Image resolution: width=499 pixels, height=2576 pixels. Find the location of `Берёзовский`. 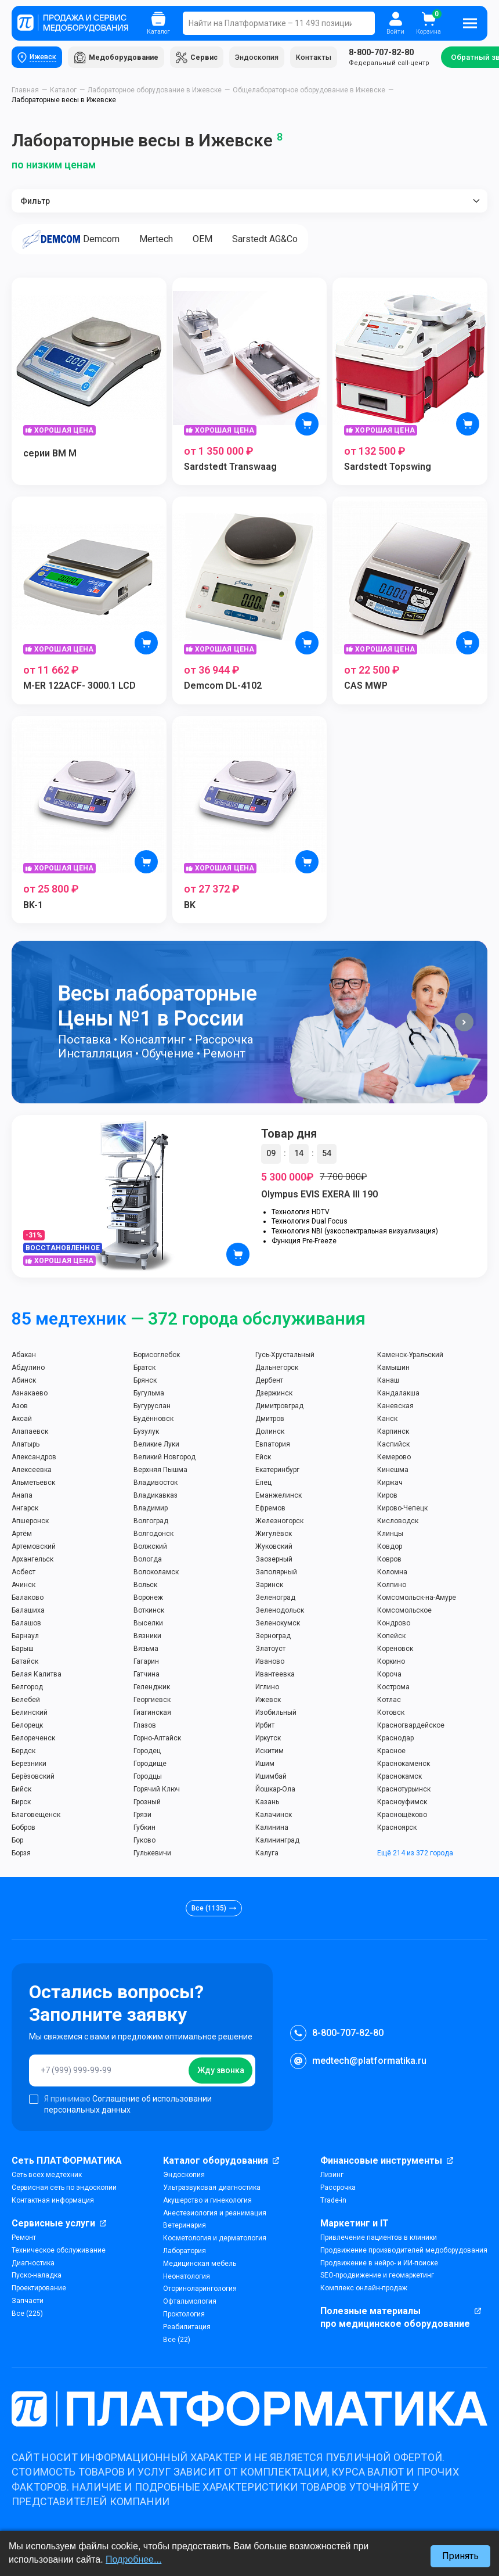

Берёзовский is located at coordinates (33, 1778).